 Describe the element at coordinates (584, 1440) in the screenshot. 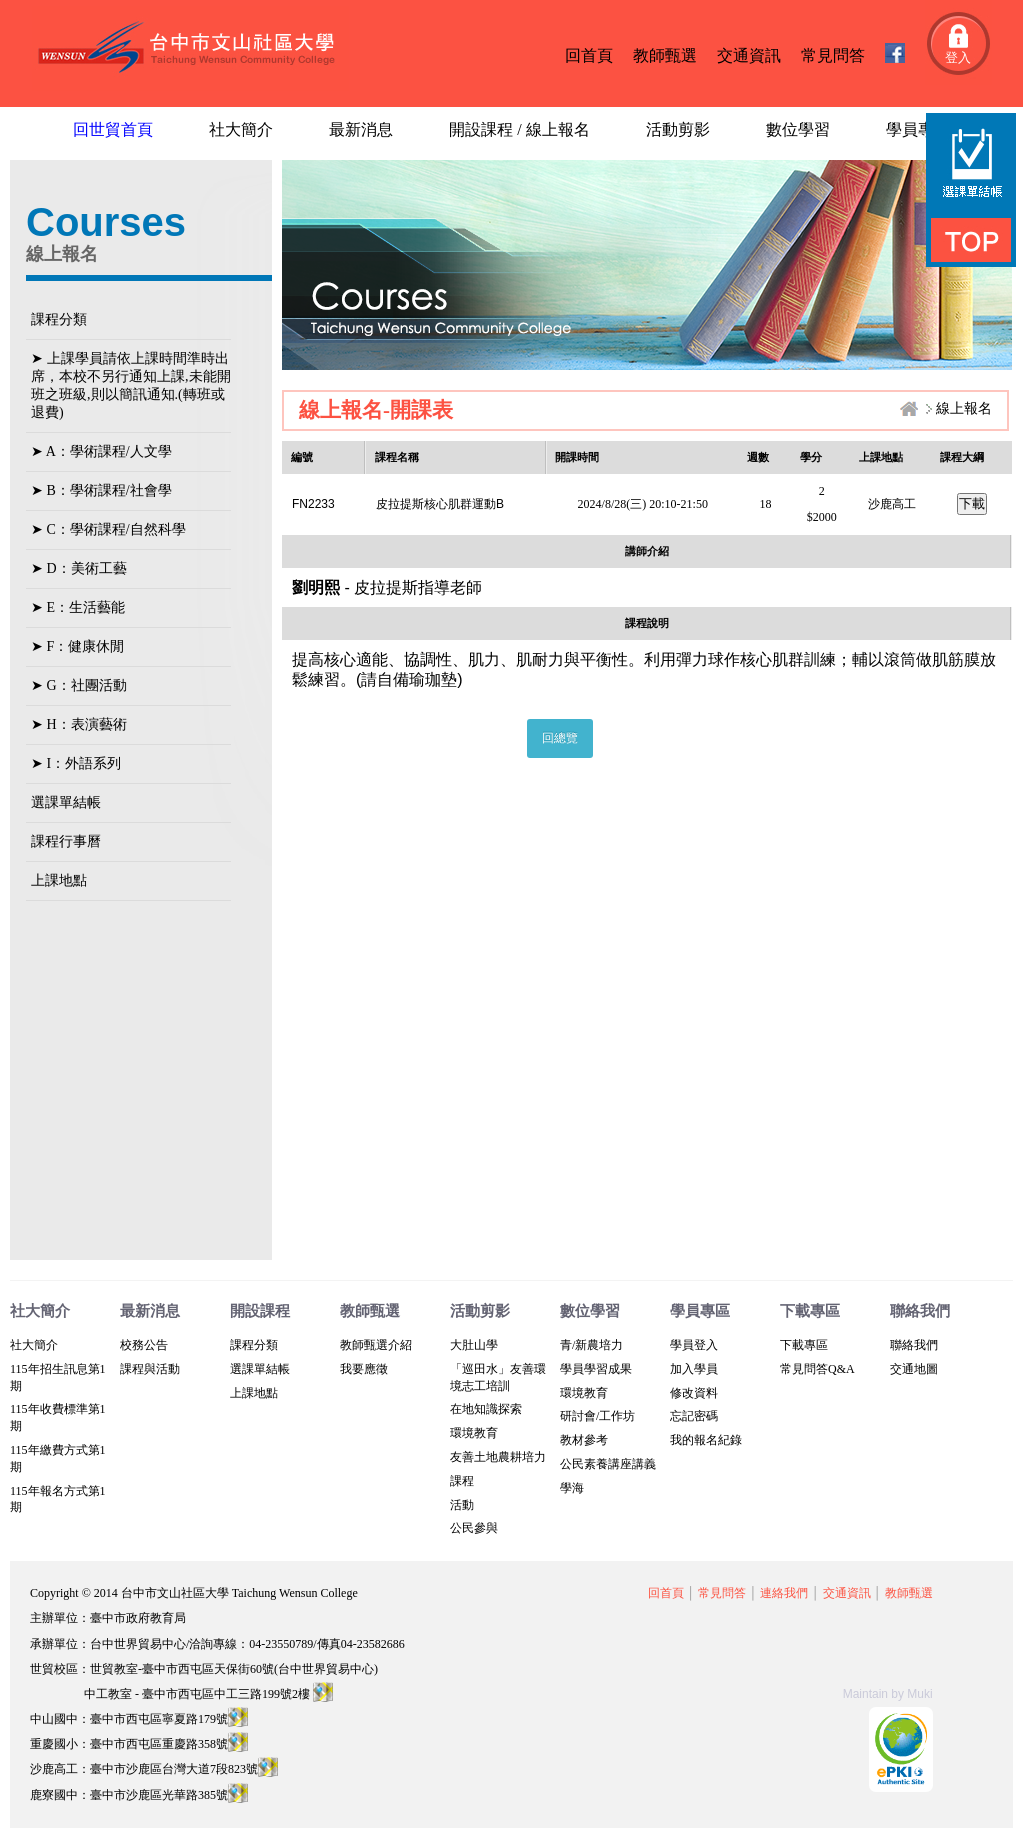

I see `教材參考` at that location.